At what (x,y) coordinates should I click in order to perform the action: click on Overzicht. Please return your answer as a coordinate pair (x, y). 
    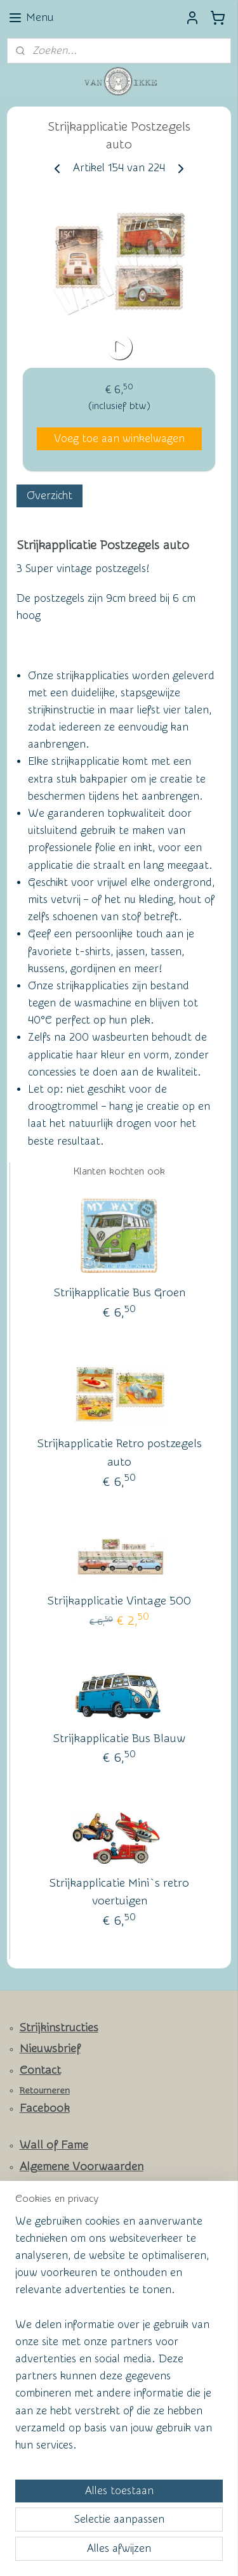
    Looking at the image, I should click on (49, 496).